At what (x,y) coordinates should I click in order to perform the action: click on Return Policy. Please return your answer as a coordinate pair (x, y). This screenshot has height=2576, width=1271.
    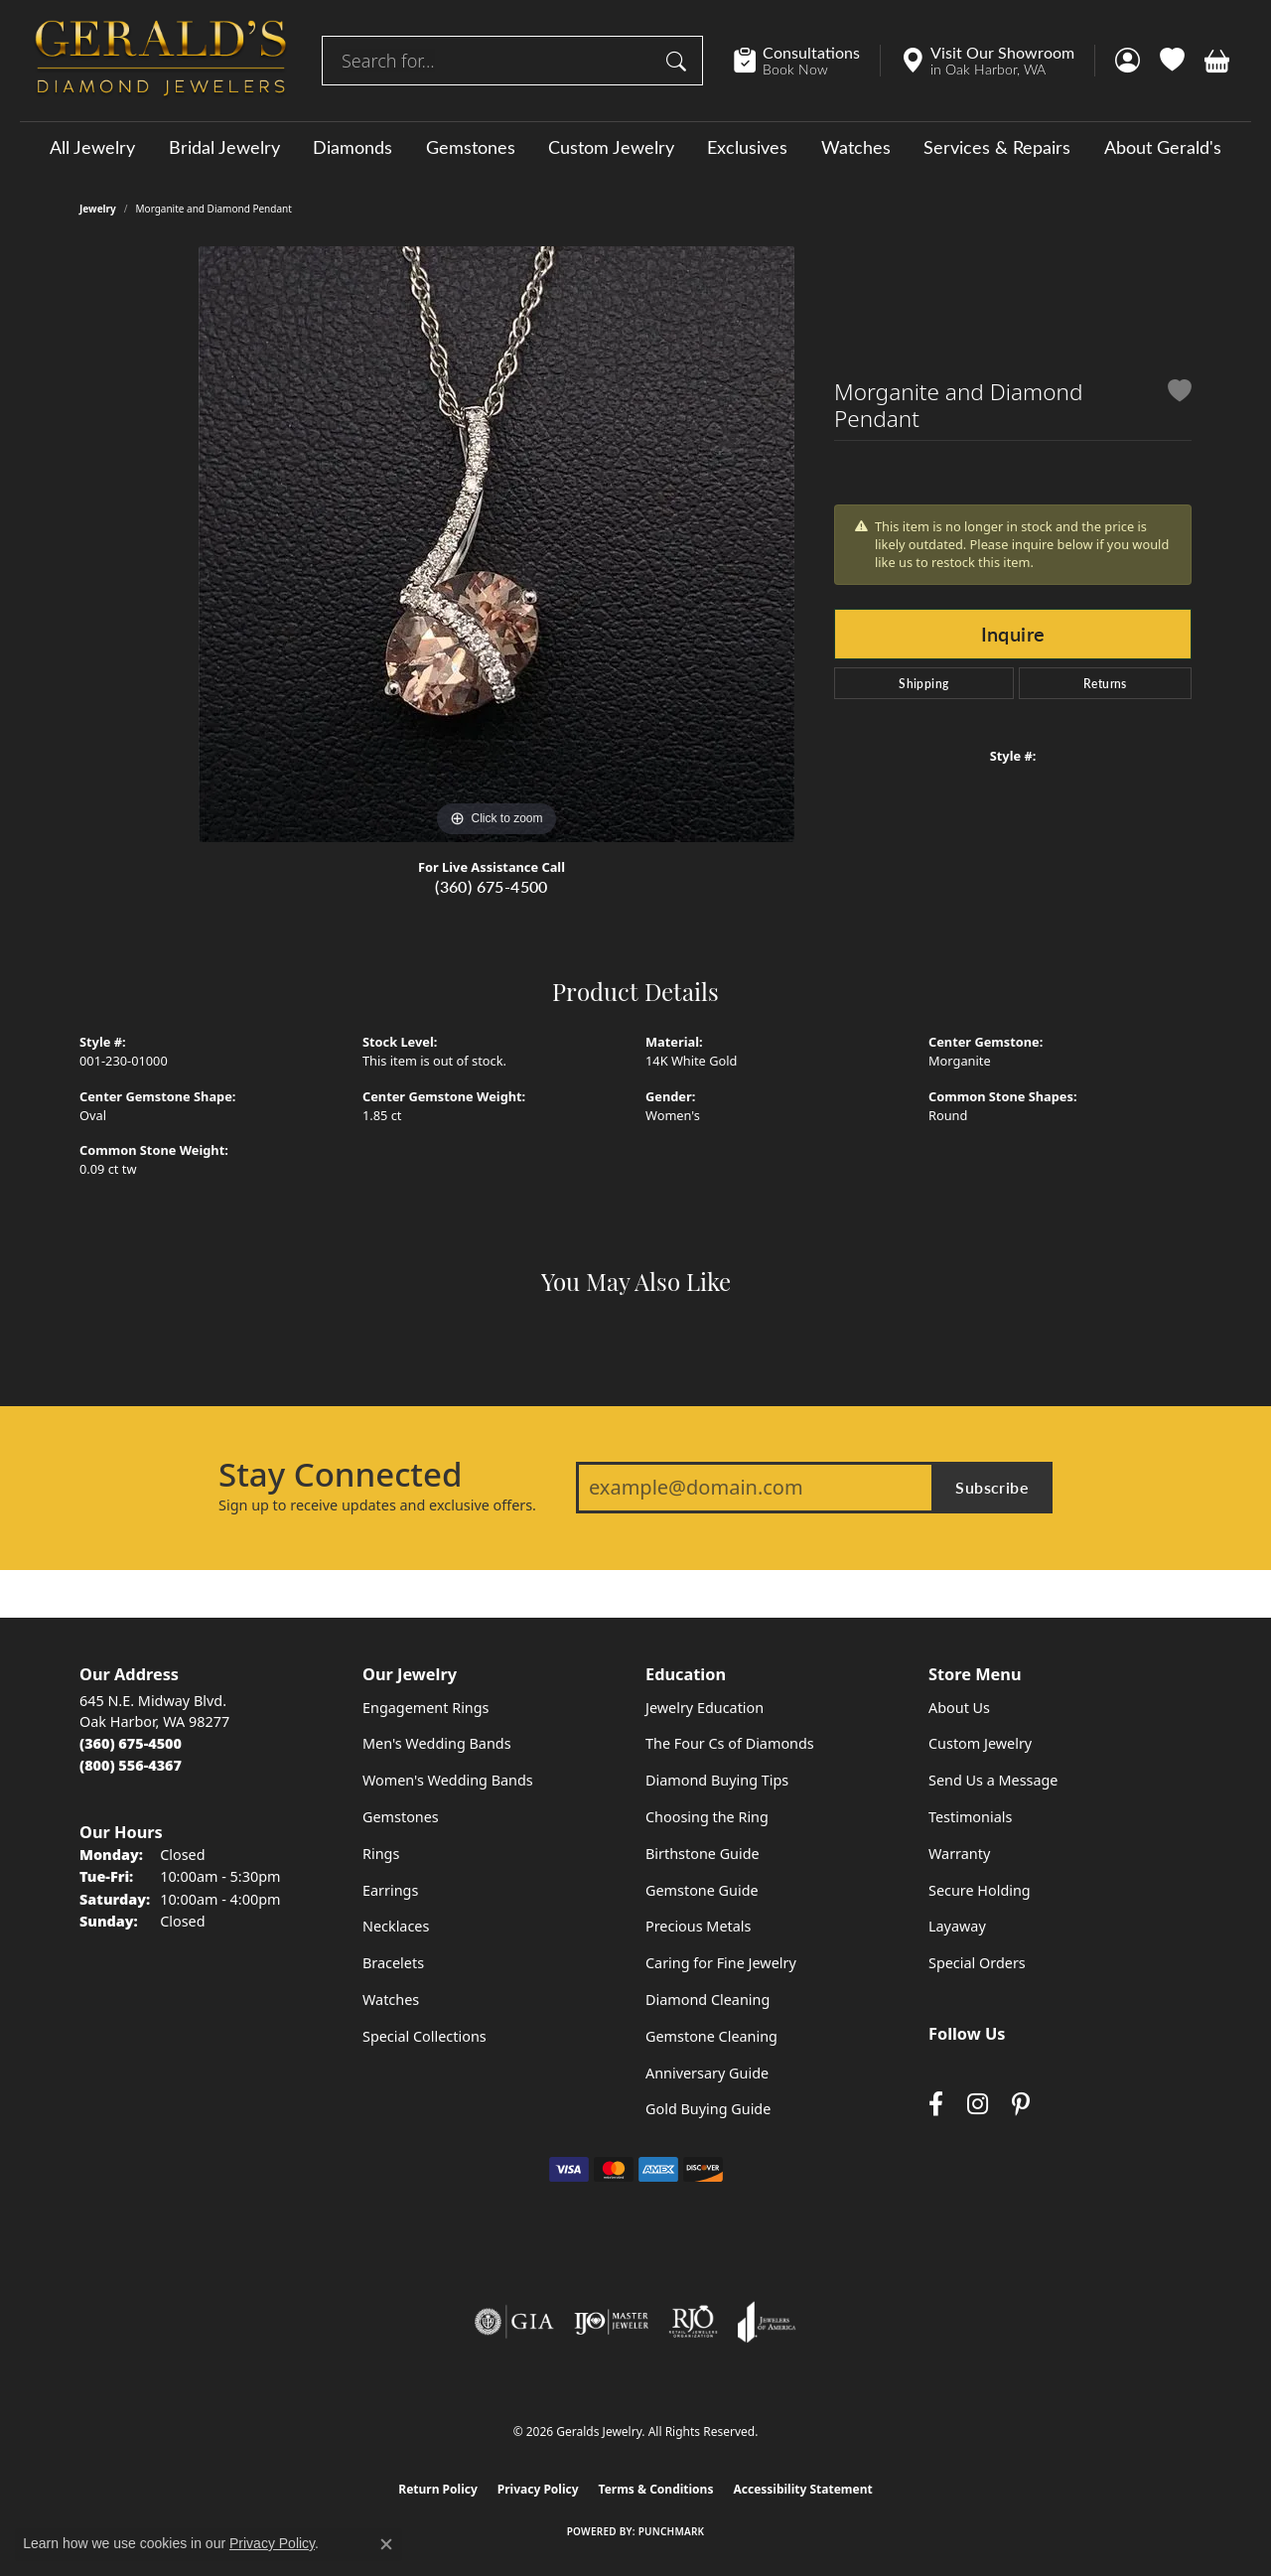
    Looking at the image, I should click on (438, 2489).